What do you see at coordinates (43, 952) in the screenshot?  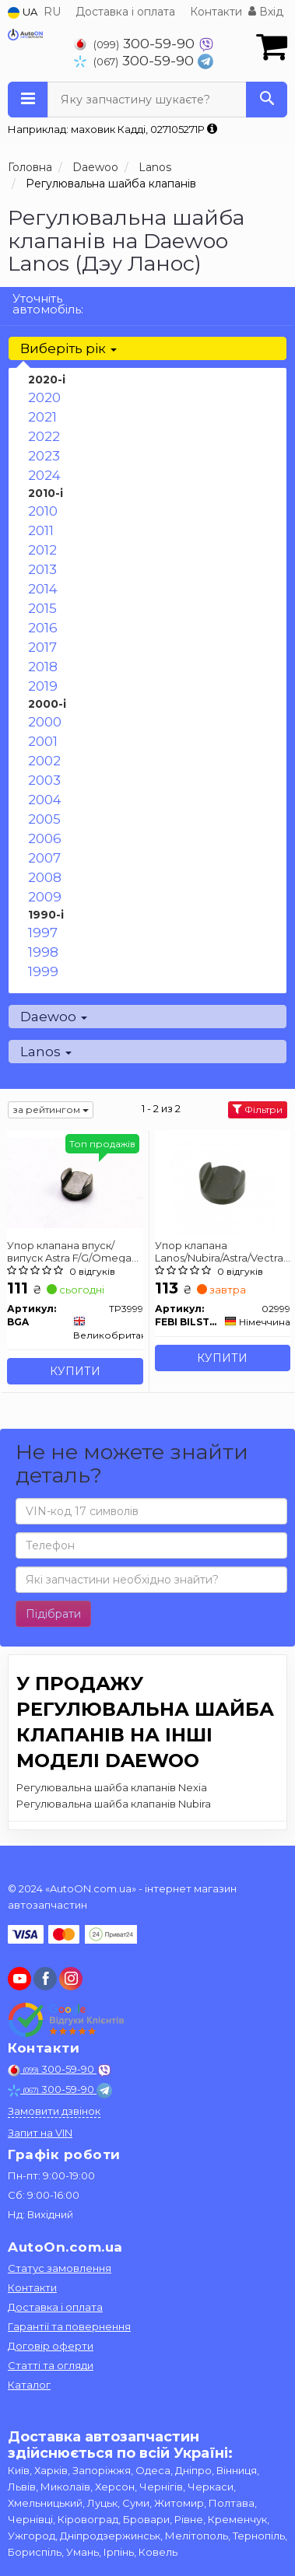 I see `1998` at bounding box center [43, 952].